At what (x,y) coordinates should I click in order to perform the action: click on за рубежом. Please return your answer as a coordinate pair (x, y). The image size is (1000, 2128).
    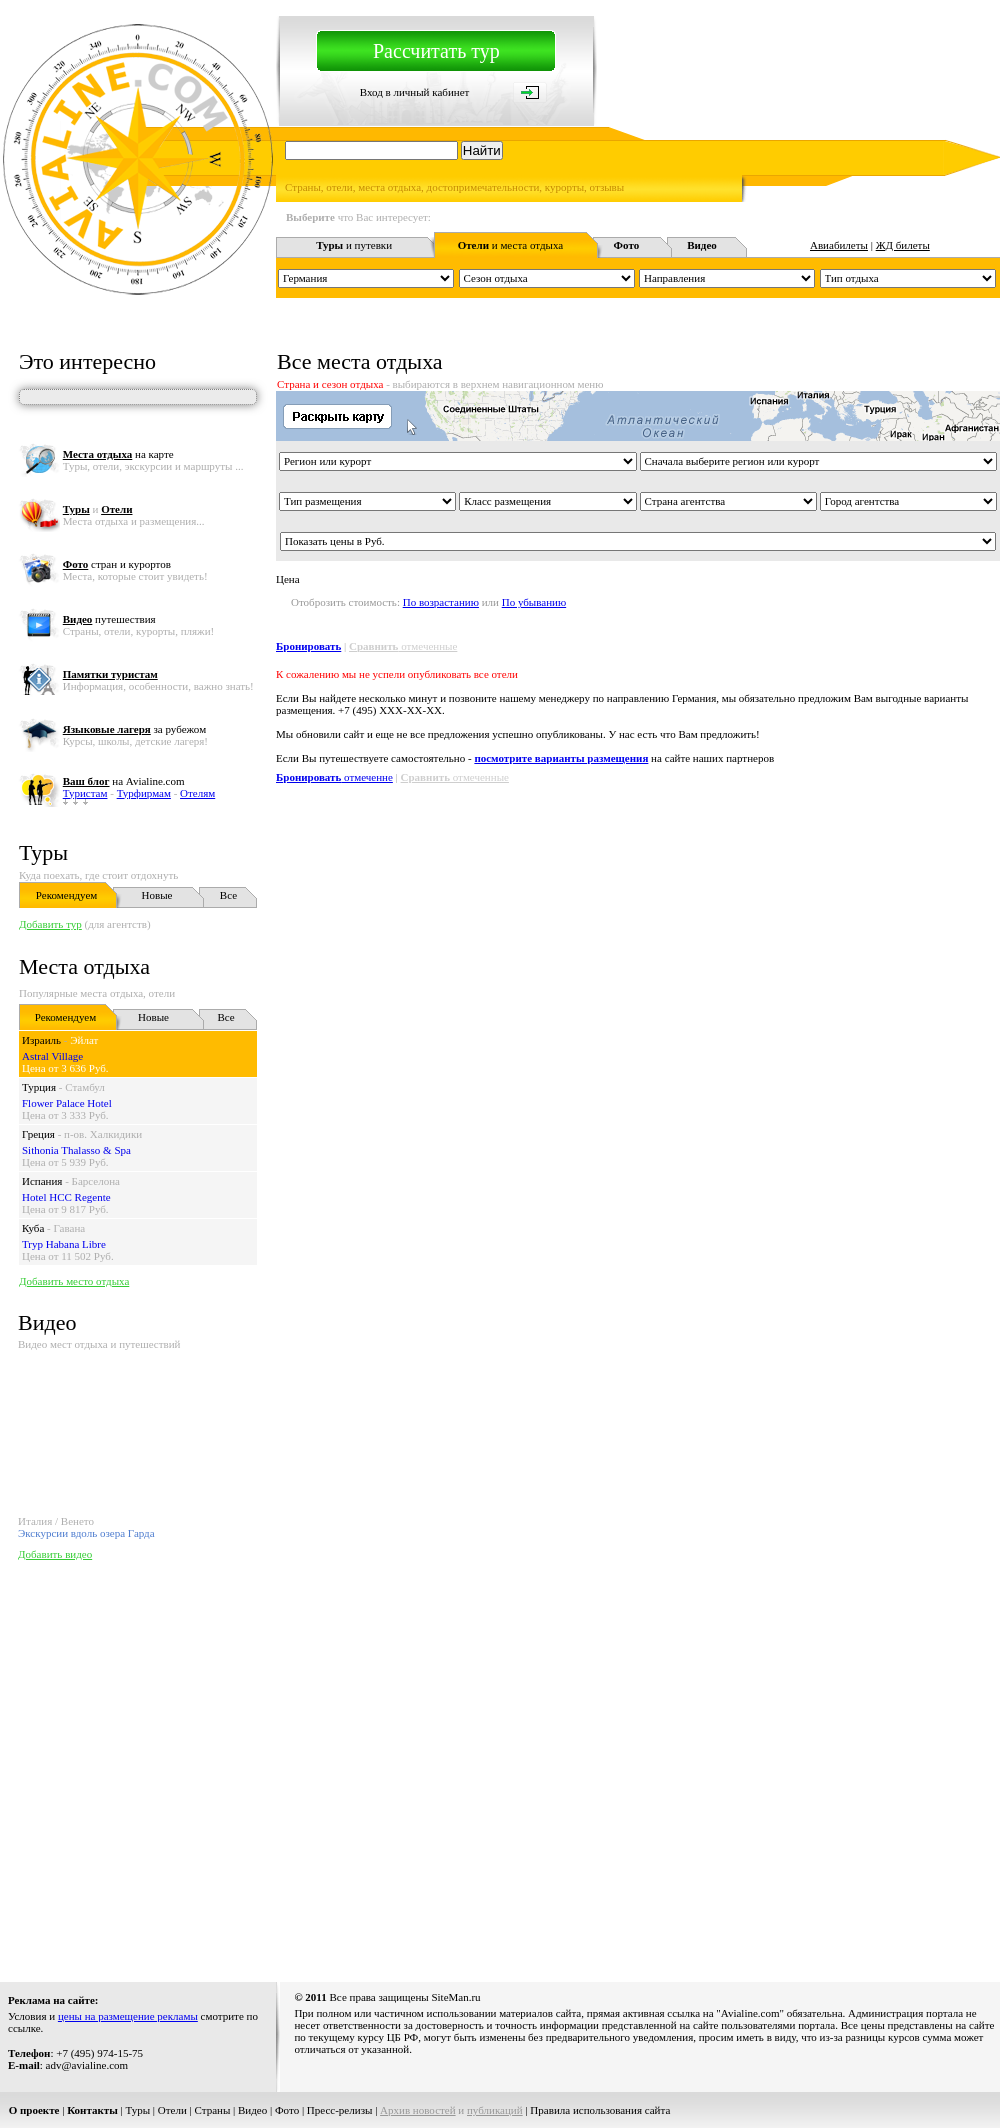
    Looking at the image, I should click on (134, 729).